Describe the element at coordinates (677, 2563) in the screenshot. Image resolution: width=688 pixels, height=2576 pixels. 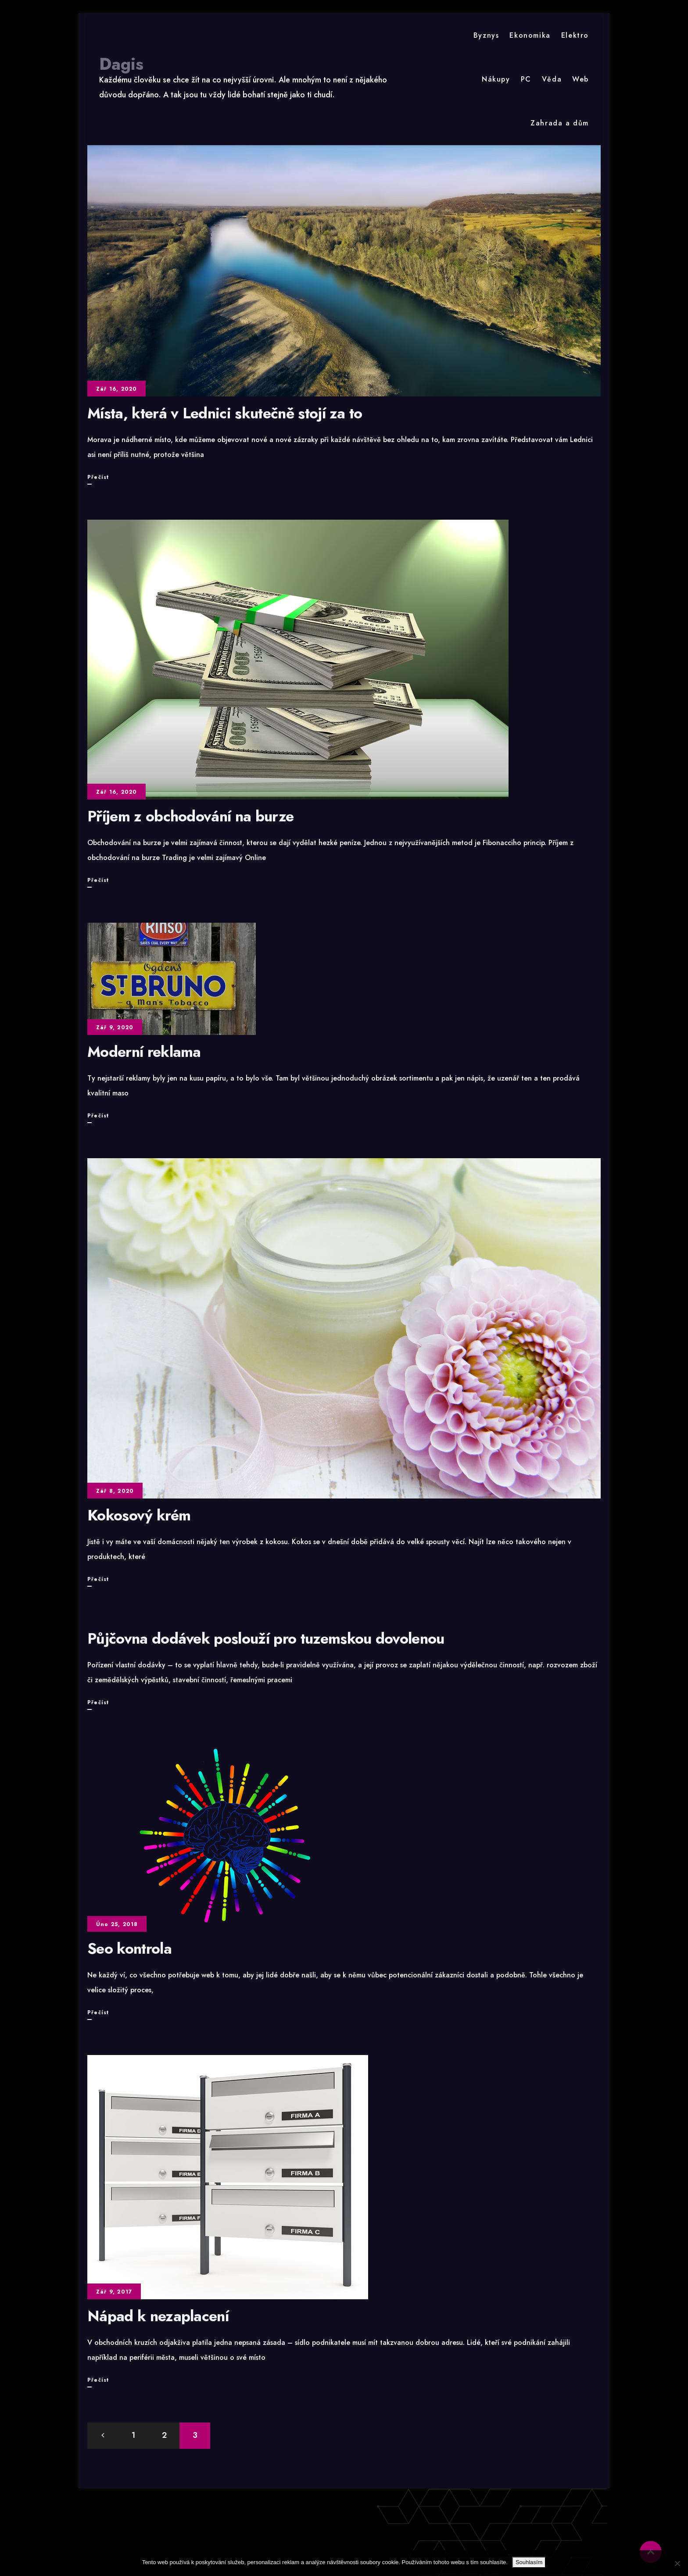
I see `[No]` at that location.